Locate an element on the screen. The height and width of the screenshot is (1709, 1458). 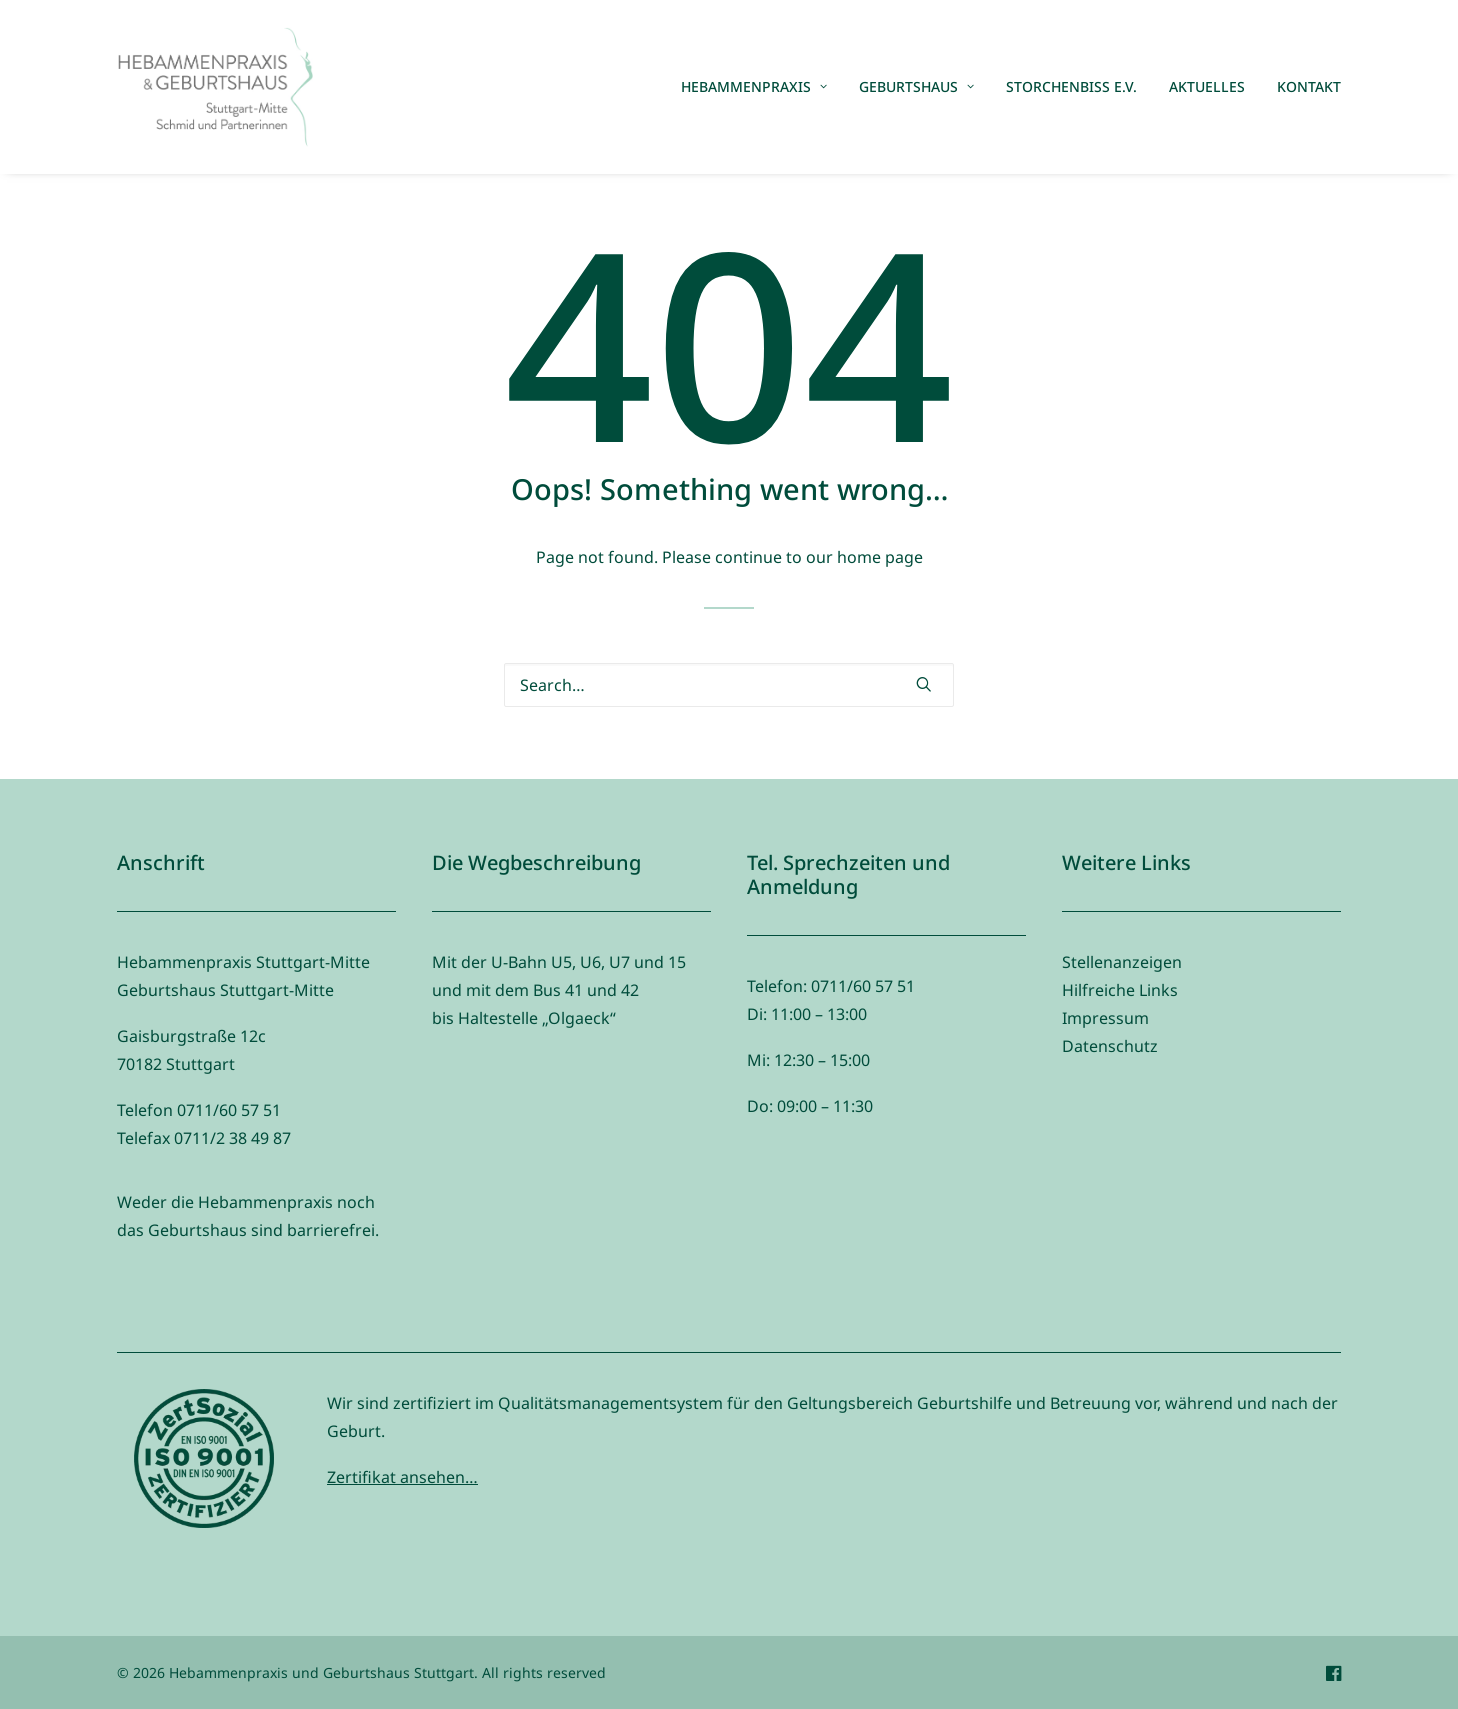
Datenschutz is located at coordinates (1110, 1046).